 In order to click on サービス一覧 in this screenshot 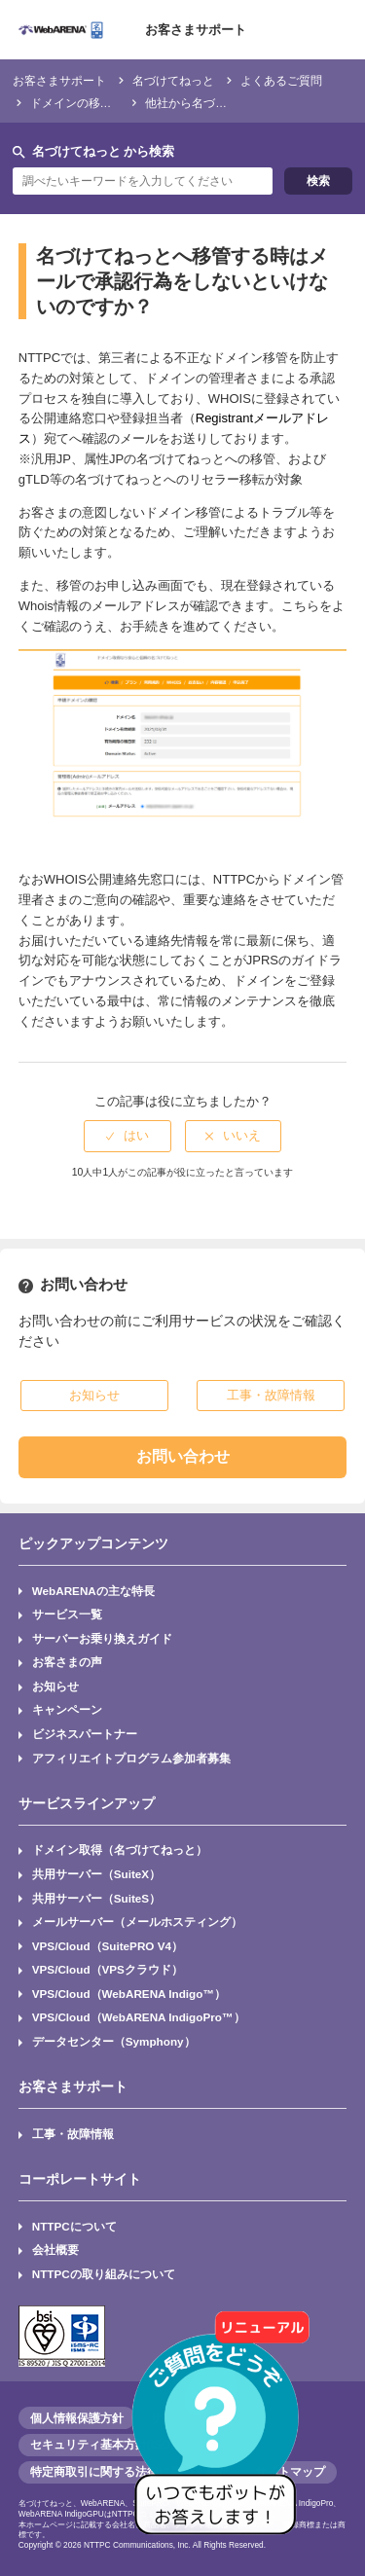, I will do `click(67, 1614)`.